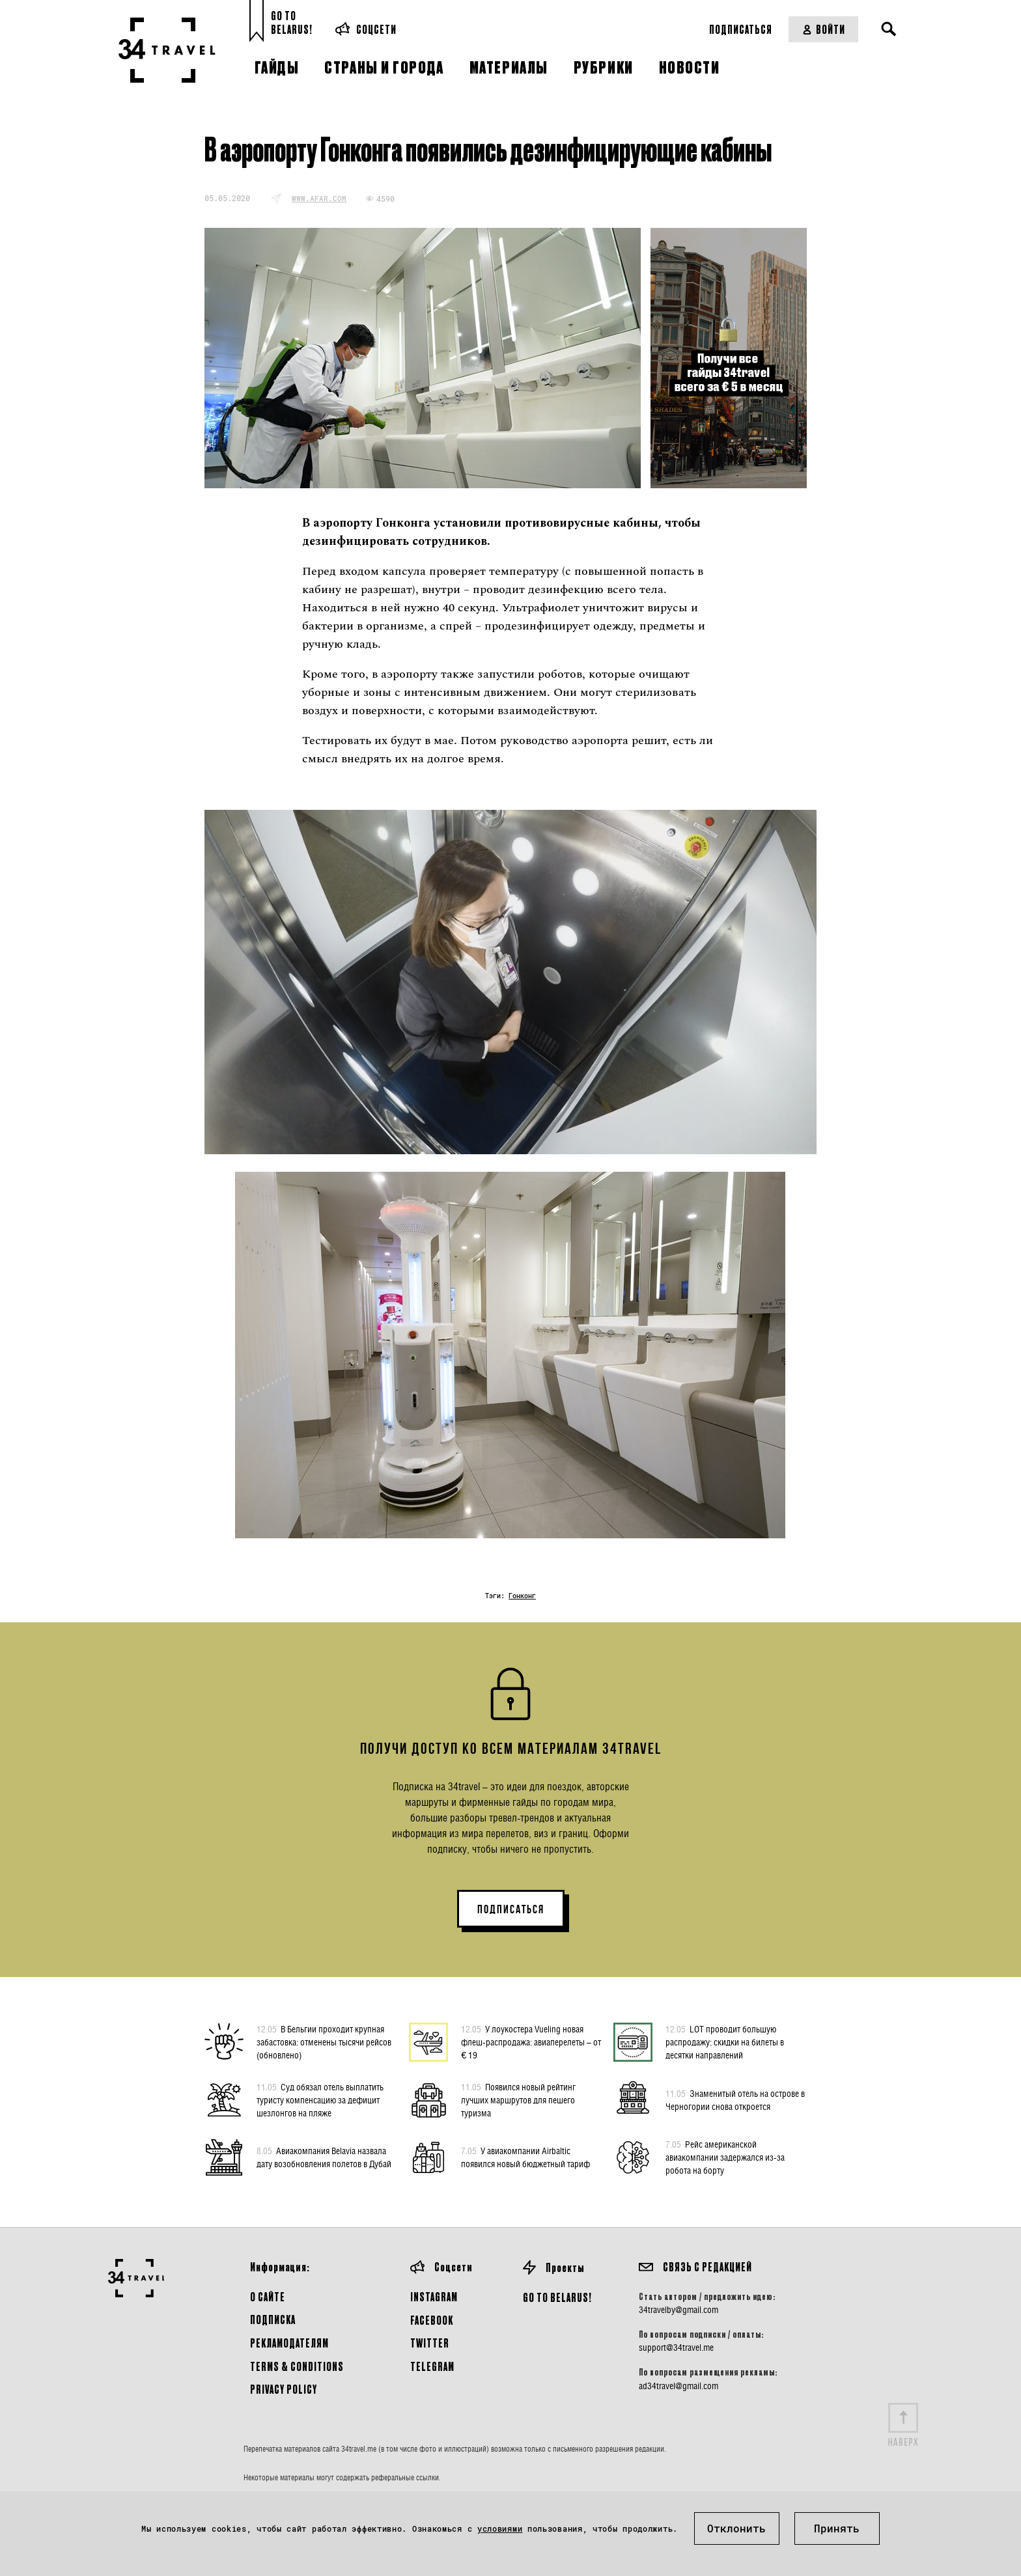 Image resolution: width=1021 pixels, height=2576 pixels. What do you see at coordinates (837, 2528) in the screenshot?
I see `Принять` at bounding box center [837, 2528].